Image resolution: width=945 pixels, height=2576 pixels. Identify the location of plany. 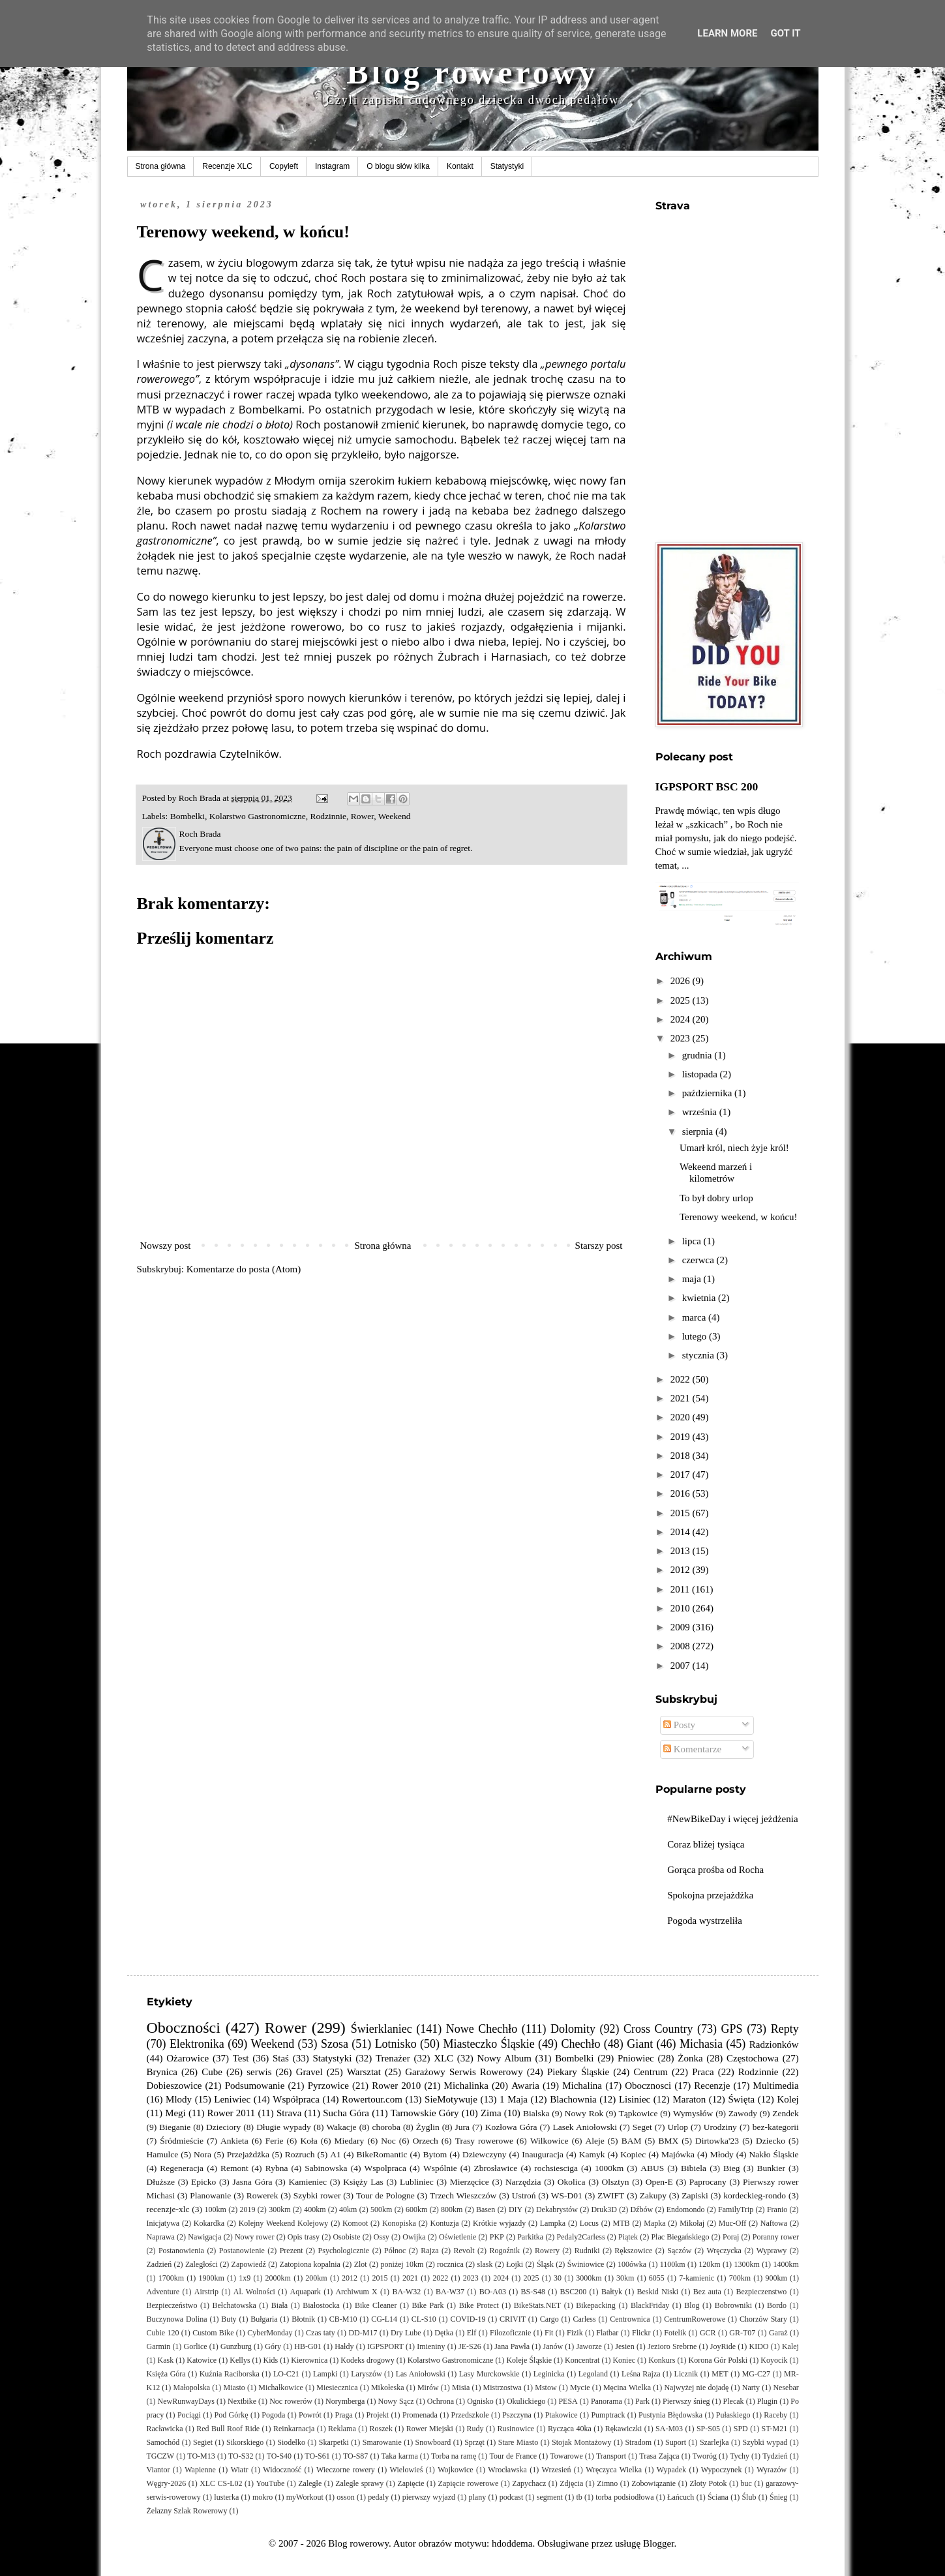
(477, 2497).